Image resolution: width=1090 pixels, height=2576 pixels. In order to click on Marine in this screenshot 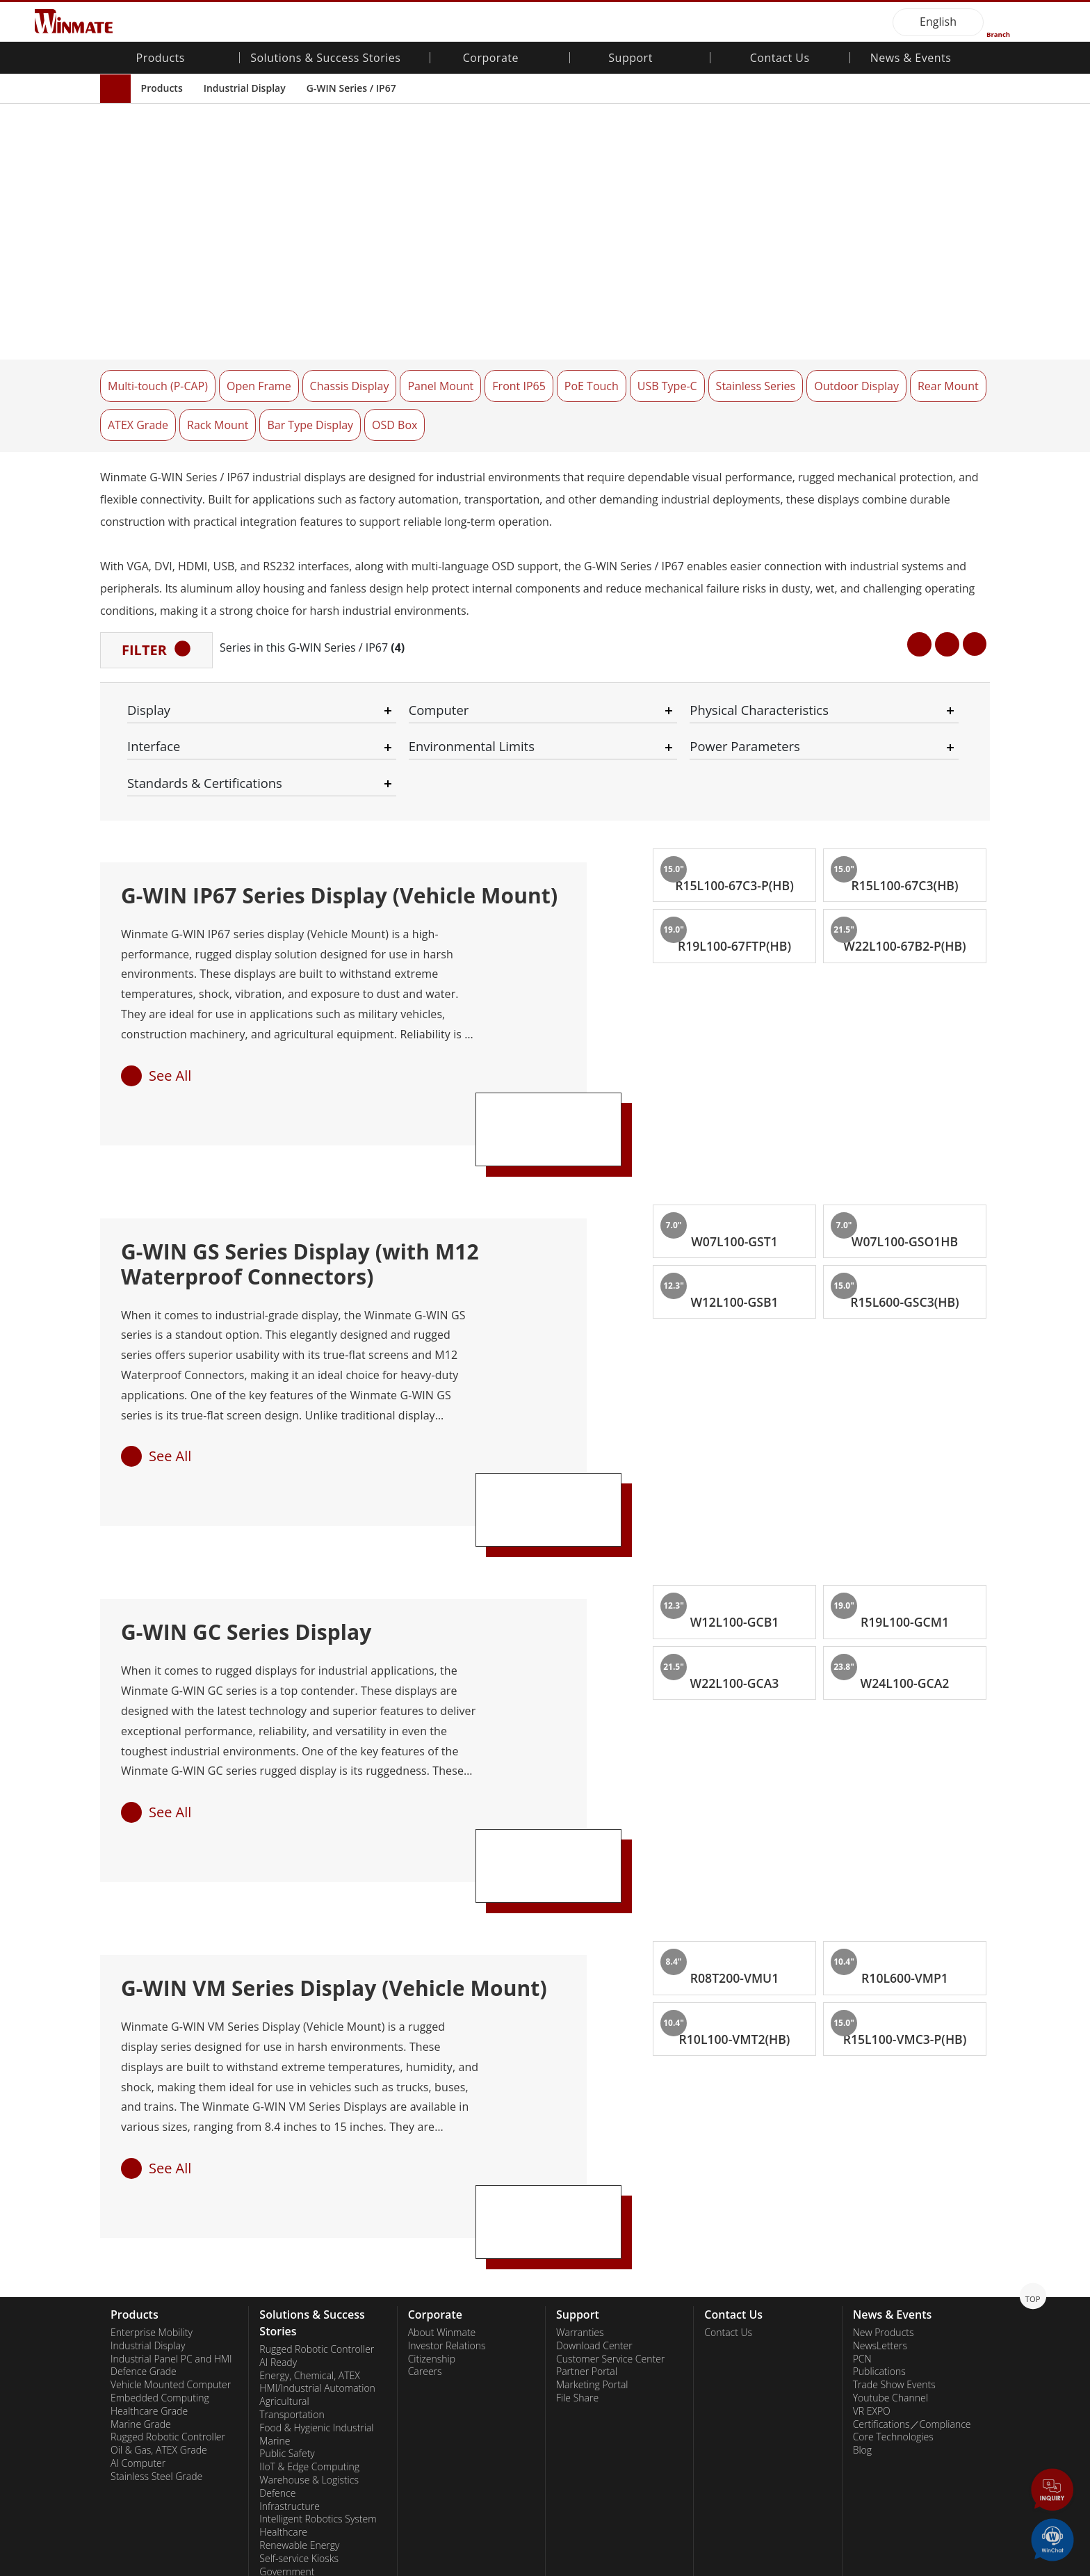, I will do `click(274, 2314)`.